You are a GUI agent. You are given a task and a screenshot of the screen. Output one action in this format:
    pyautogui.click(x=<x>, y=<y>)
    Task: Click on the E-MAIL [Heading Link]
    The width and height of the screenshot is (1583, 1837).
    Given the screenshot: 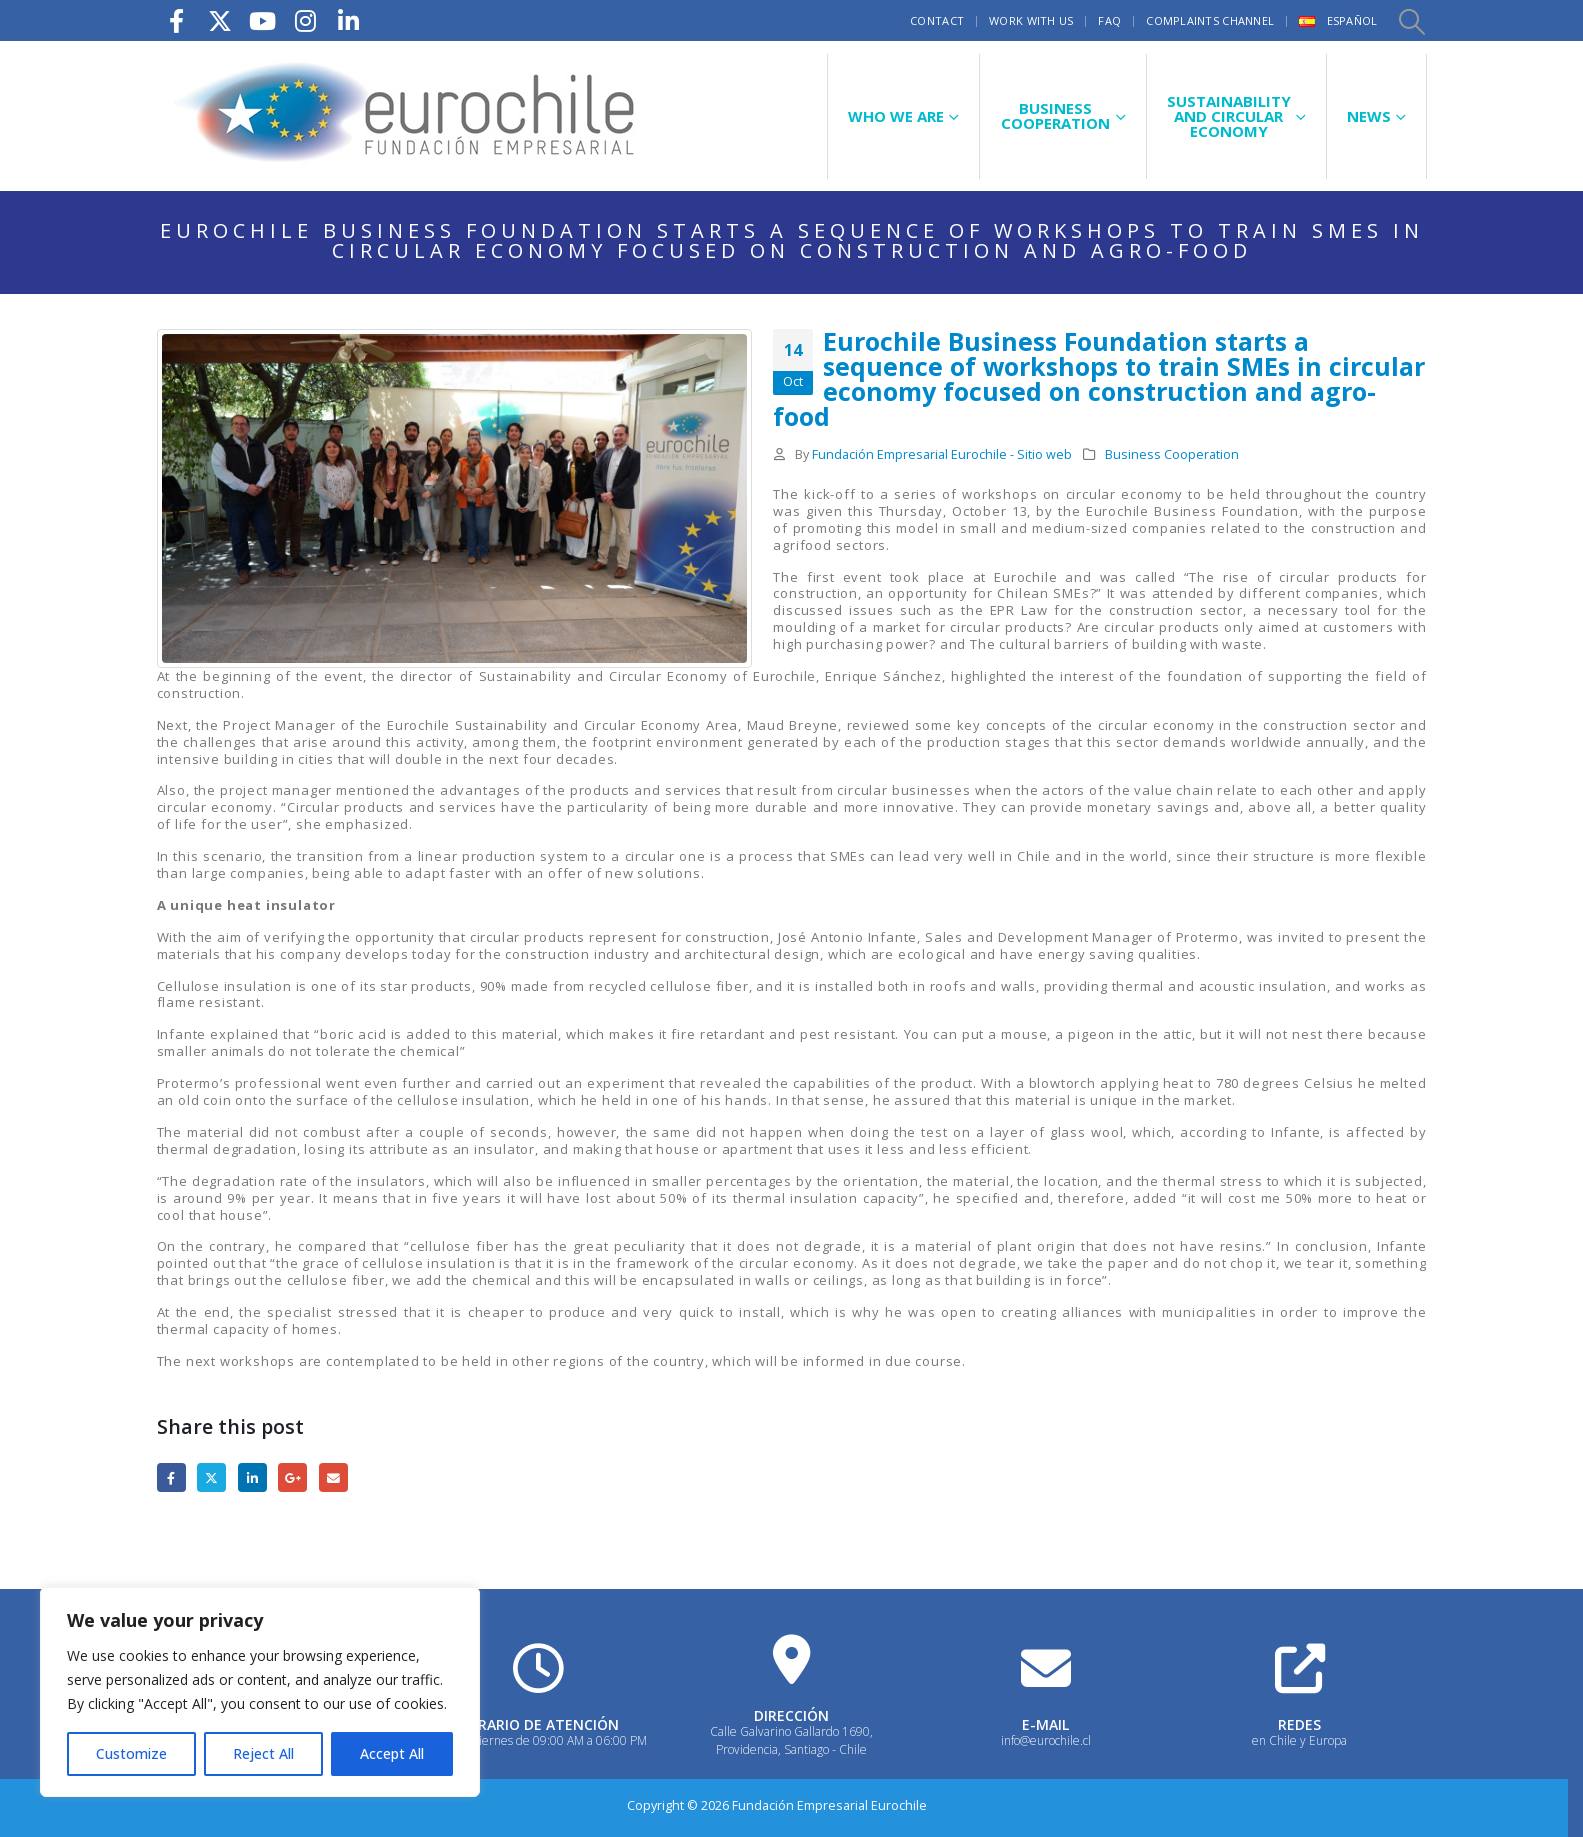 What is the action you would take?
    pyautogui.click(x=1045, y=1724)
    